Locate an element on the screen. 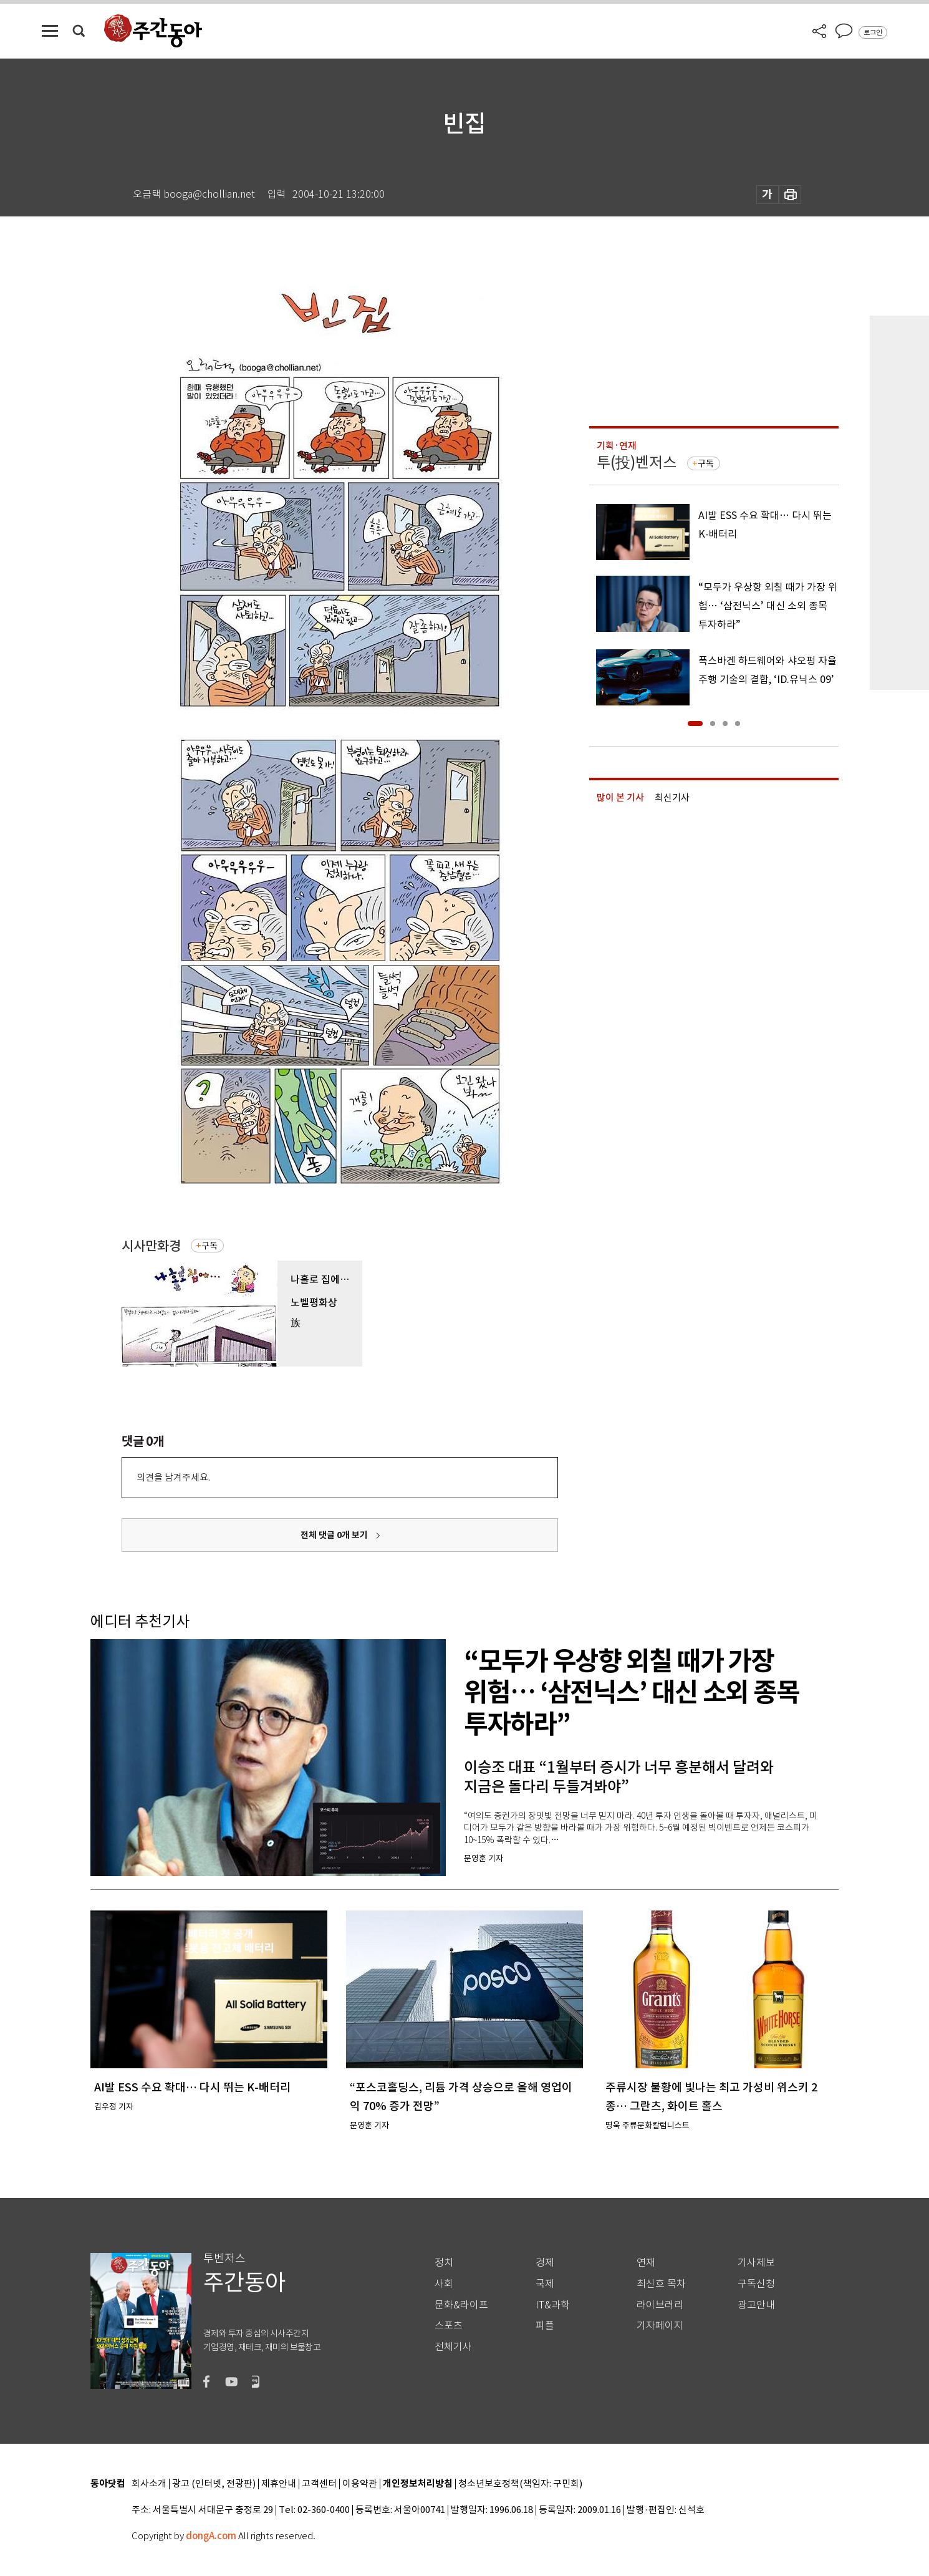  구독 is located at coordinates (209, 1245).